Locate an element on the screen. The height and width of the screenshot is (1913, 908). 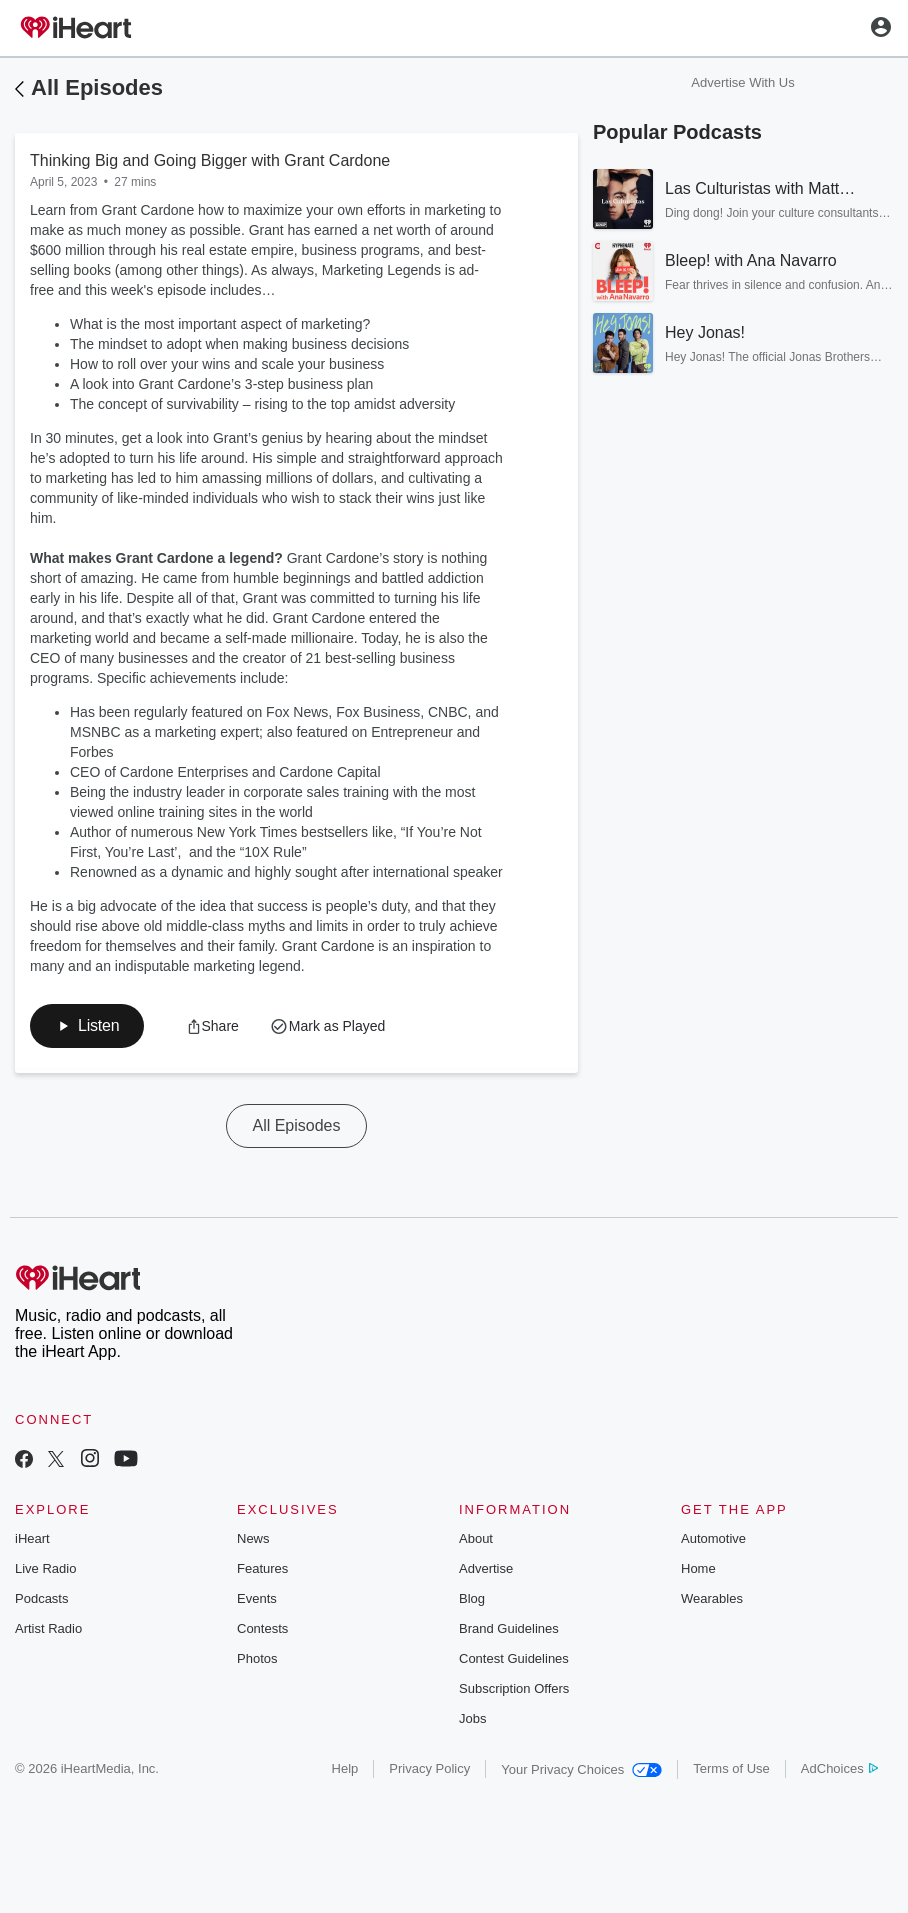
Privacy Policy is located at coordinates (429, 1768).